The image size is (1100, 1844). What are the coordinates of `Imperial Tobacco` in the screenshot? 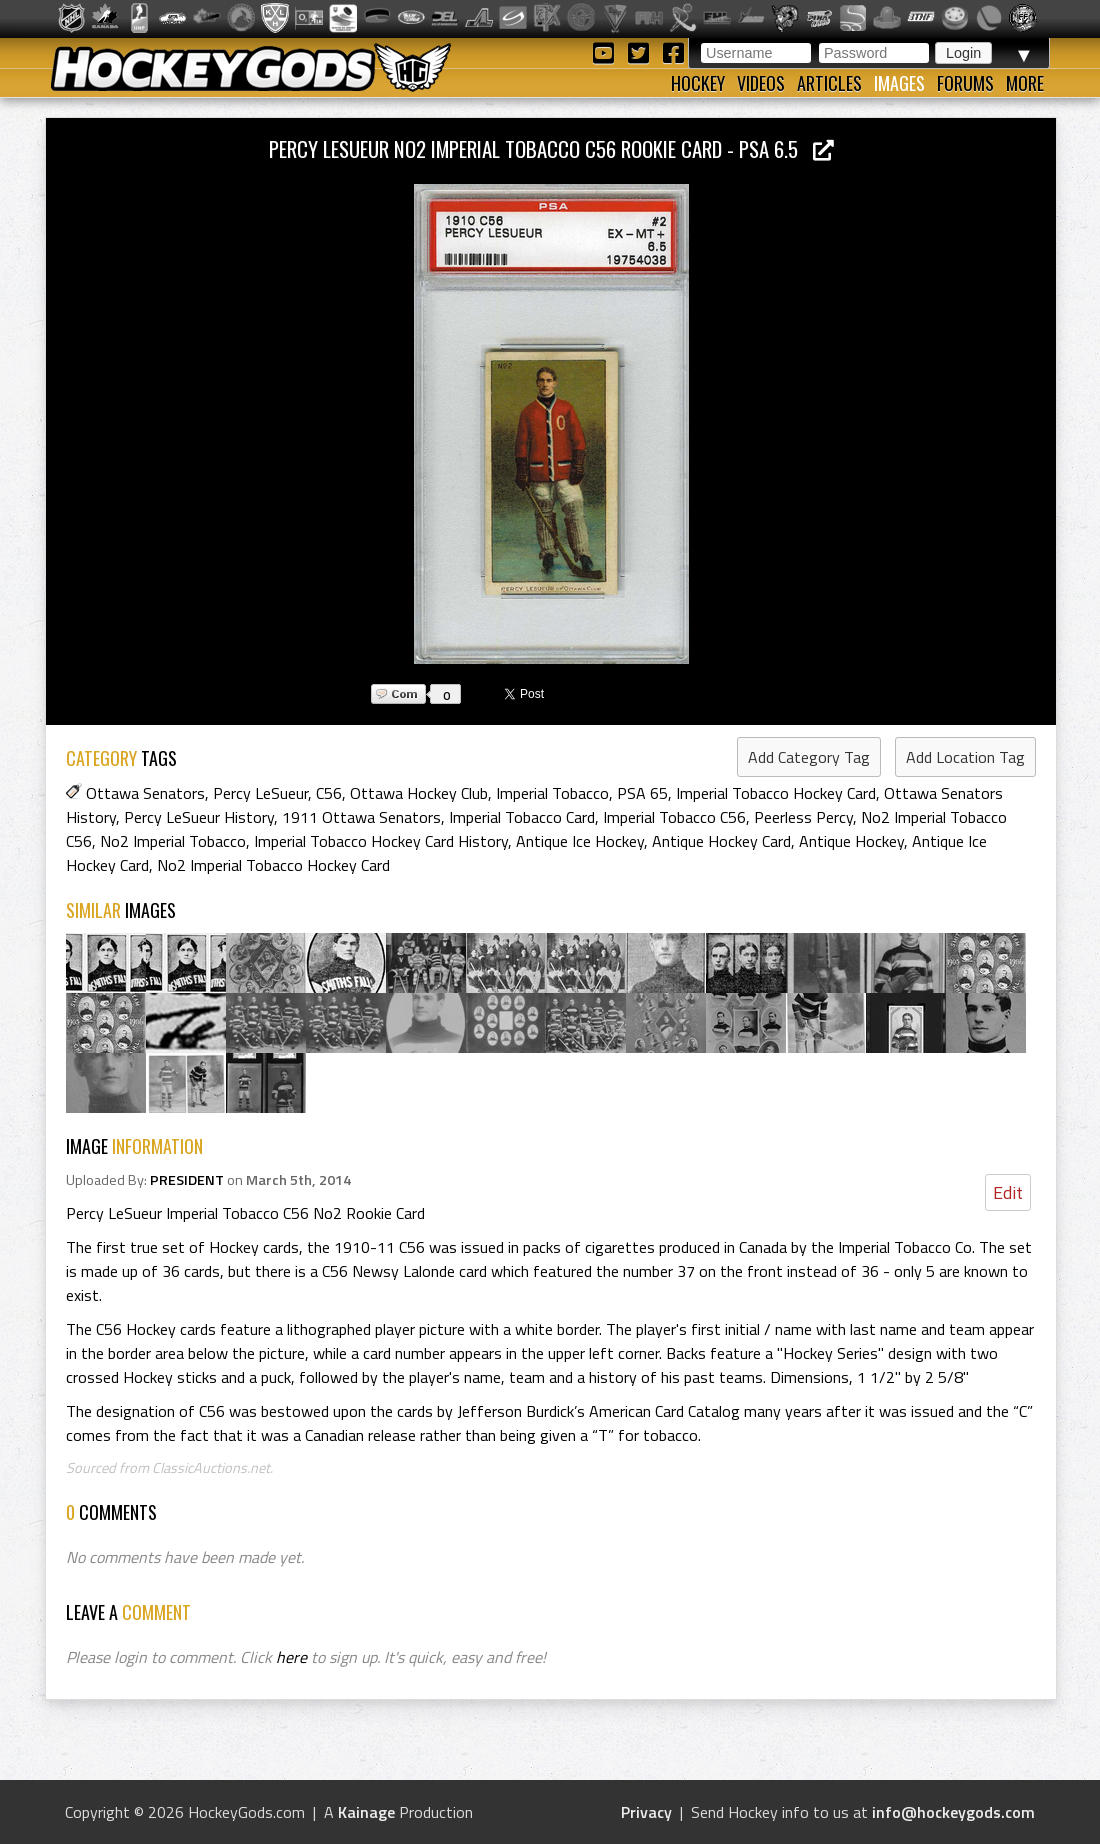 It's located at (552, 793).